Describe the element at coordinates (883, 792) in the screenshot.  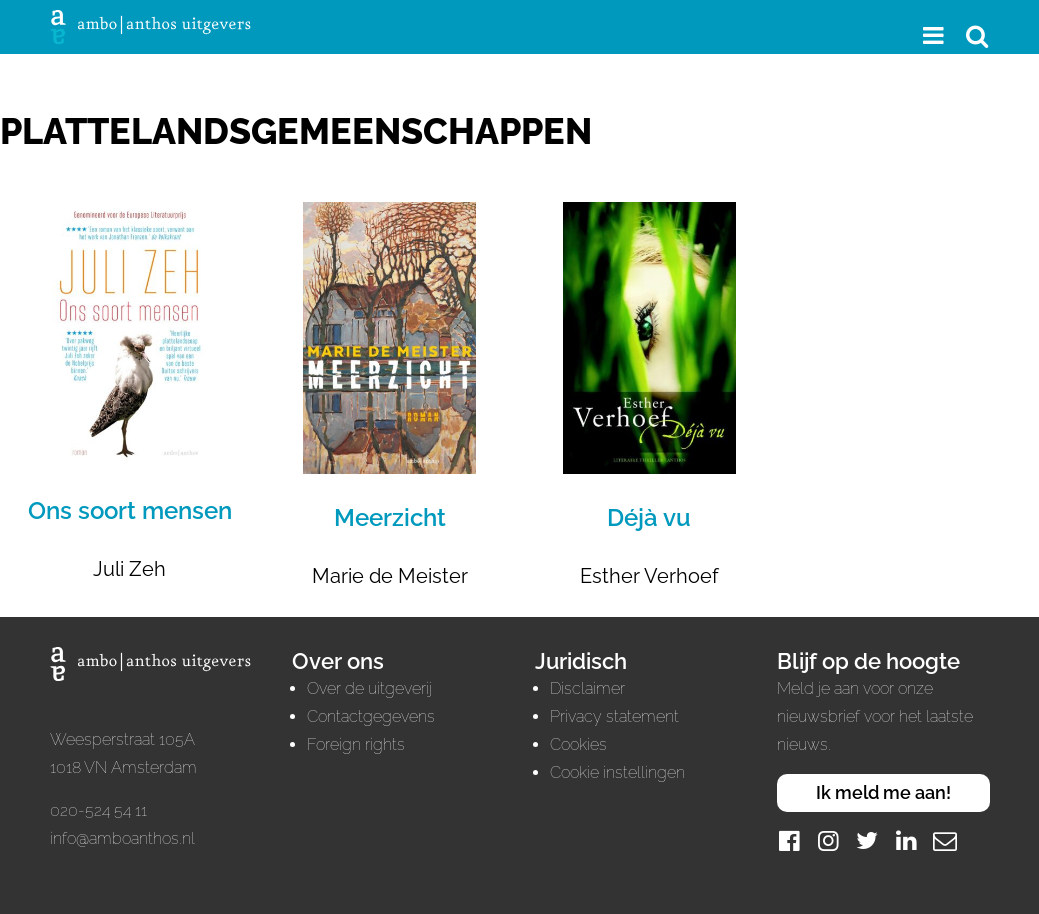
I see `Ik meld me aan!` at that location.